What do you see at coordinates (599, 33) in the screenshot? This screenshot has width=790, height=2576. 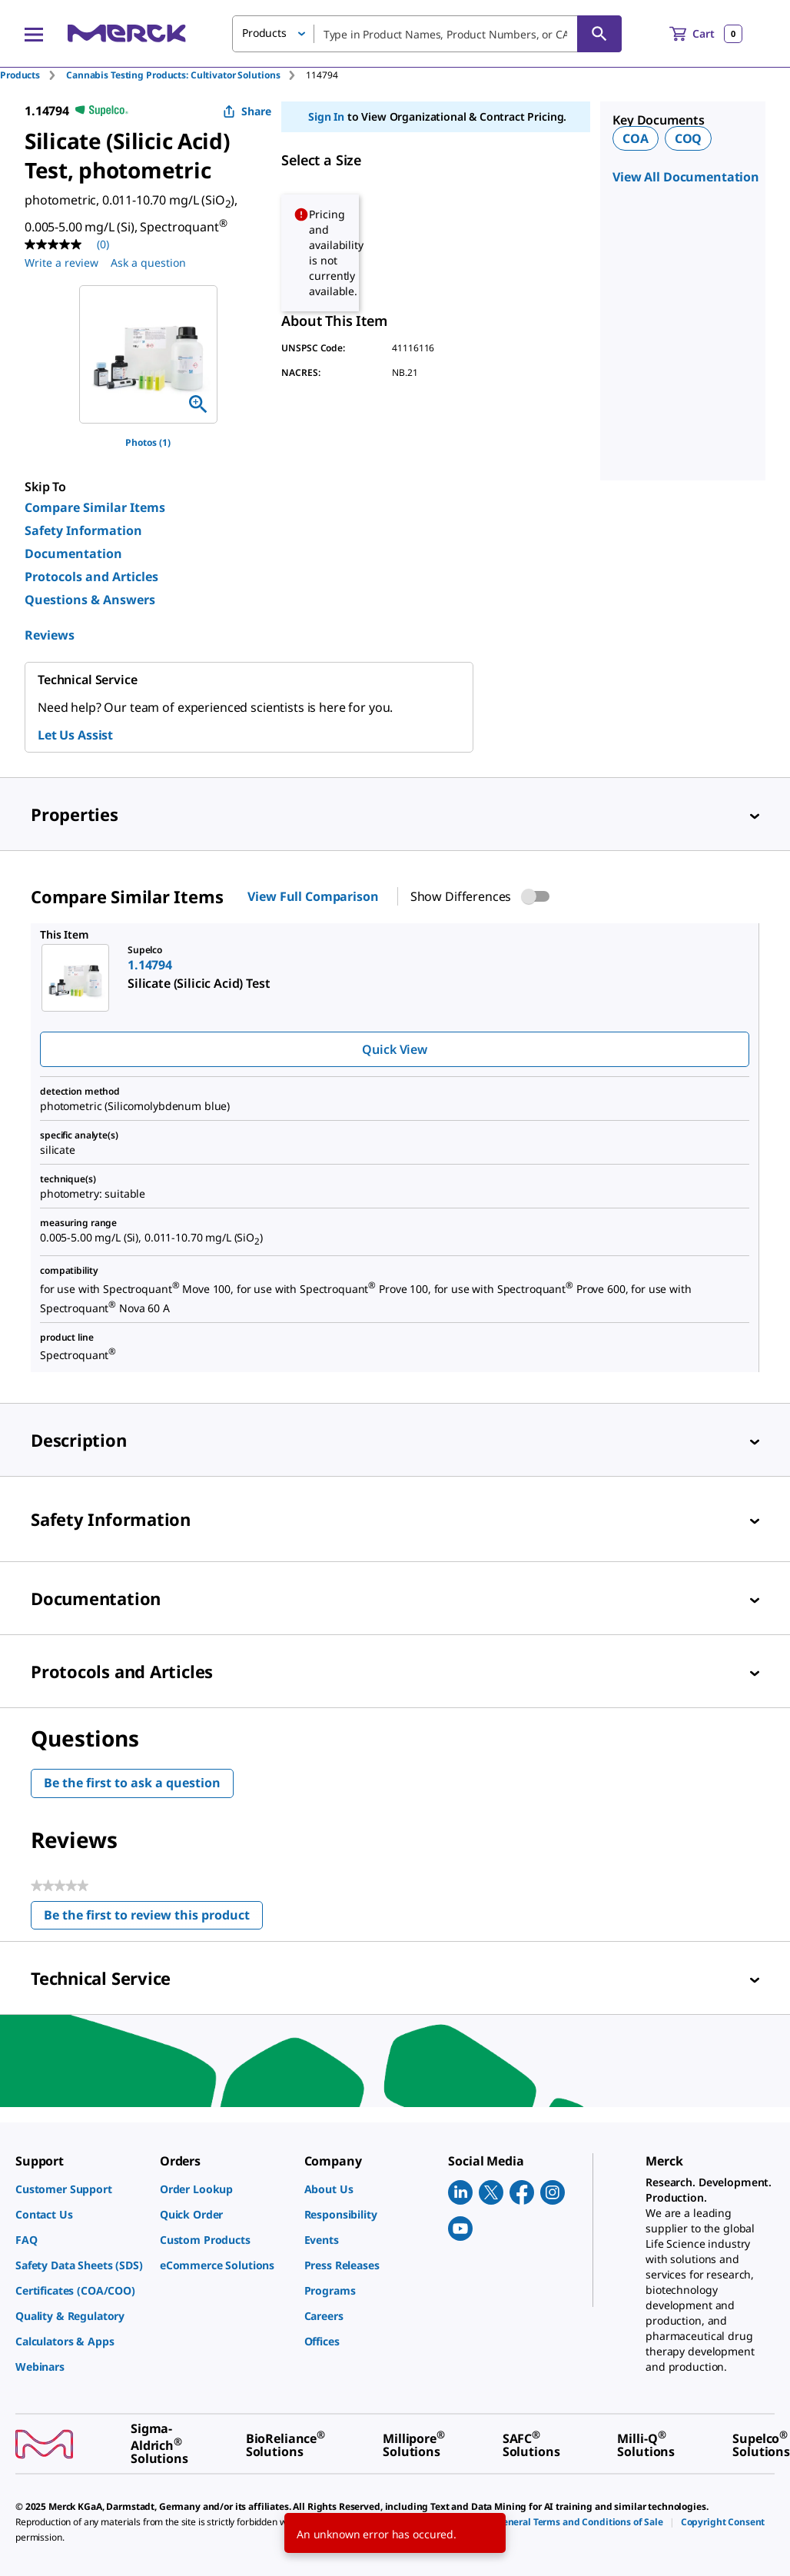 I see `[Search]` at bounding box center [599, 33].